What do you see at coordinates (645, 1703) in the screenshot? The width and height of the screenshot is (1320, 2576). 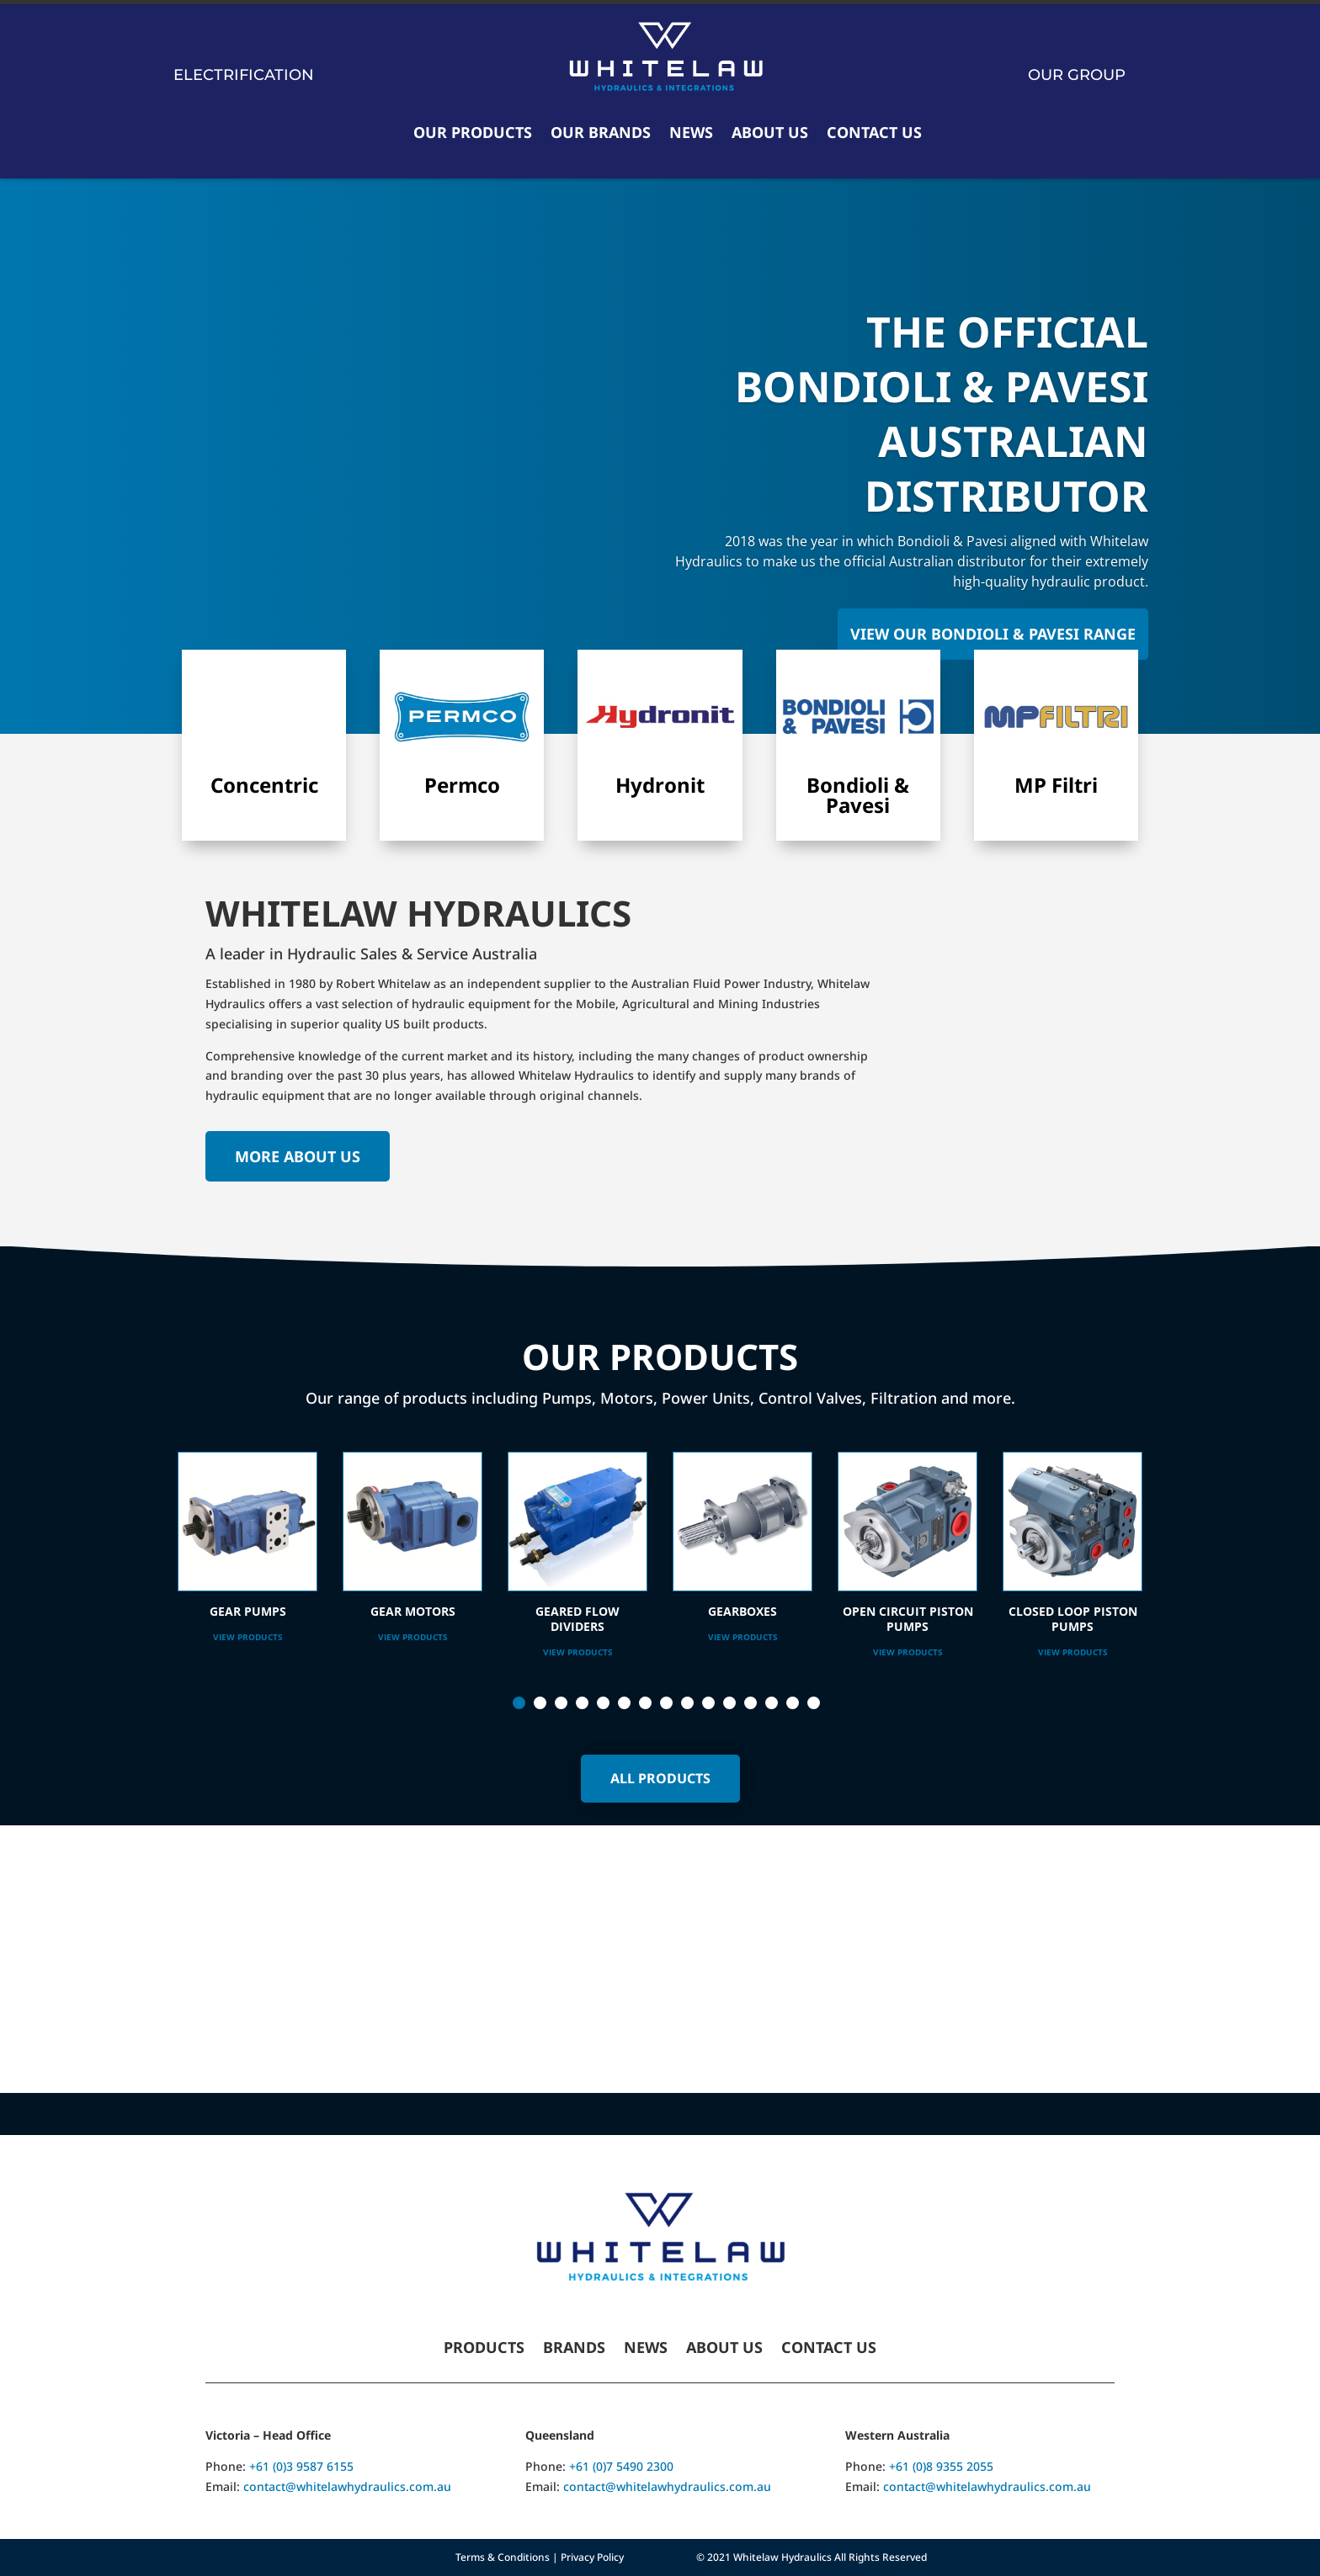 I see `7 [tab]` at bounding box center [645, 1703].